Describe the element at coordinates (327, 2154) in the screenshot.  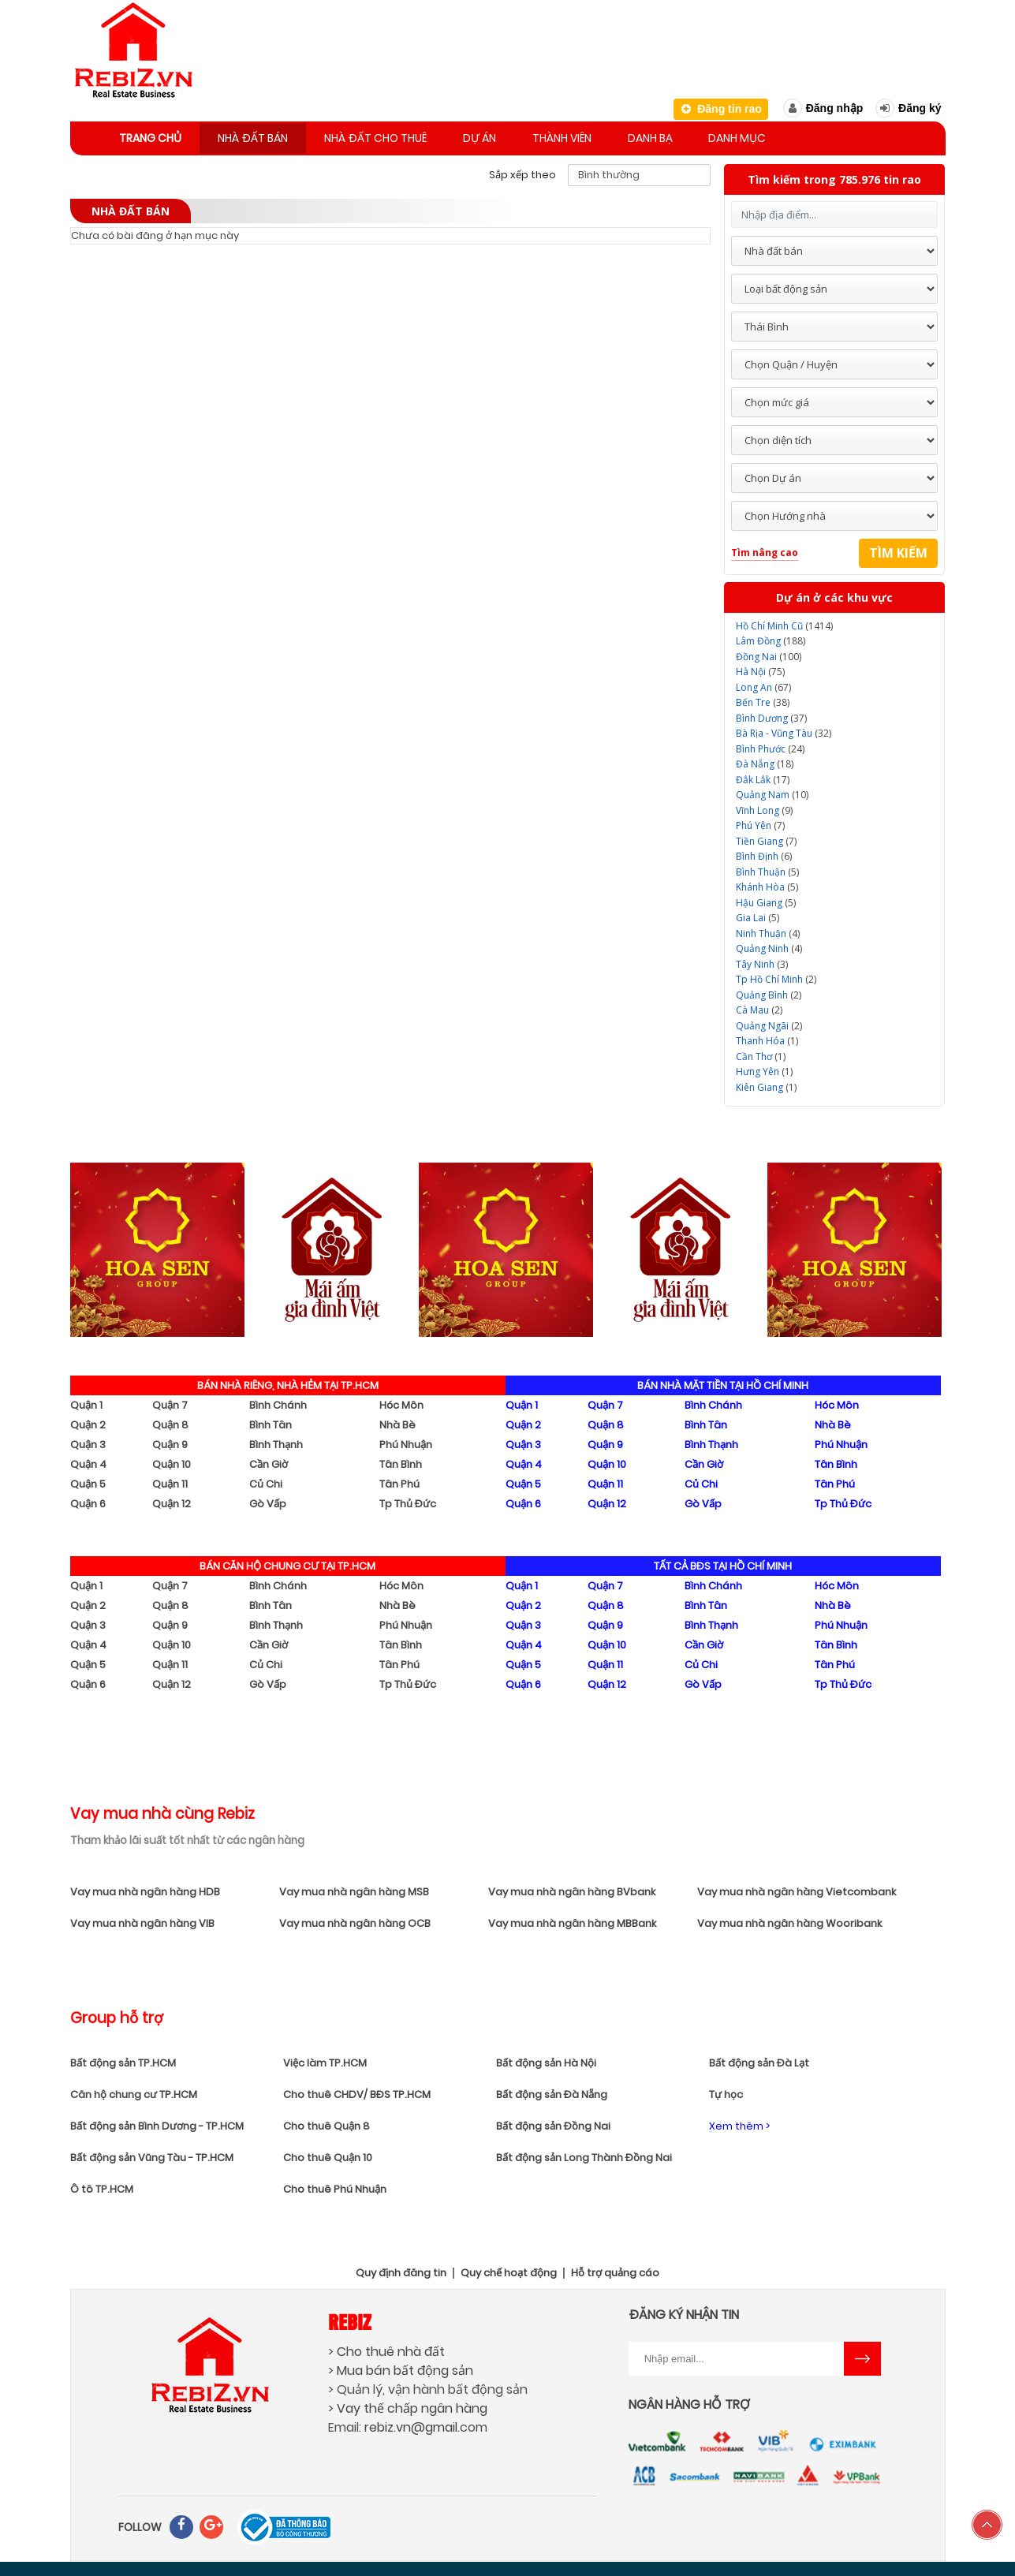
I see `Cho thuê Quận 10` at that location.